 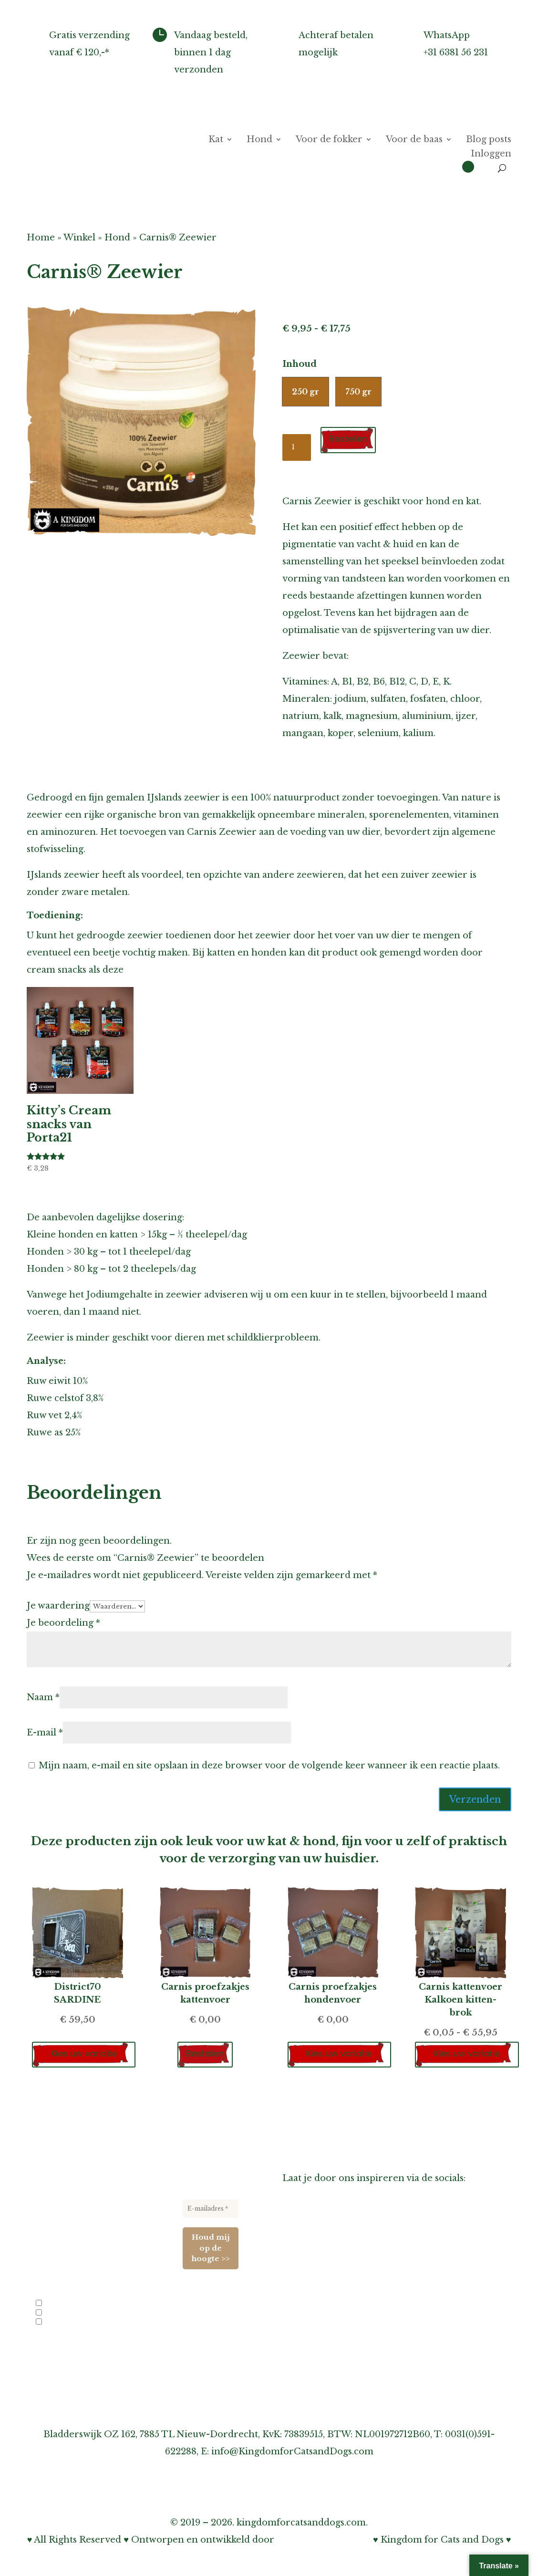 I want to click on privacybeleid, so click(x=124, y=2349).